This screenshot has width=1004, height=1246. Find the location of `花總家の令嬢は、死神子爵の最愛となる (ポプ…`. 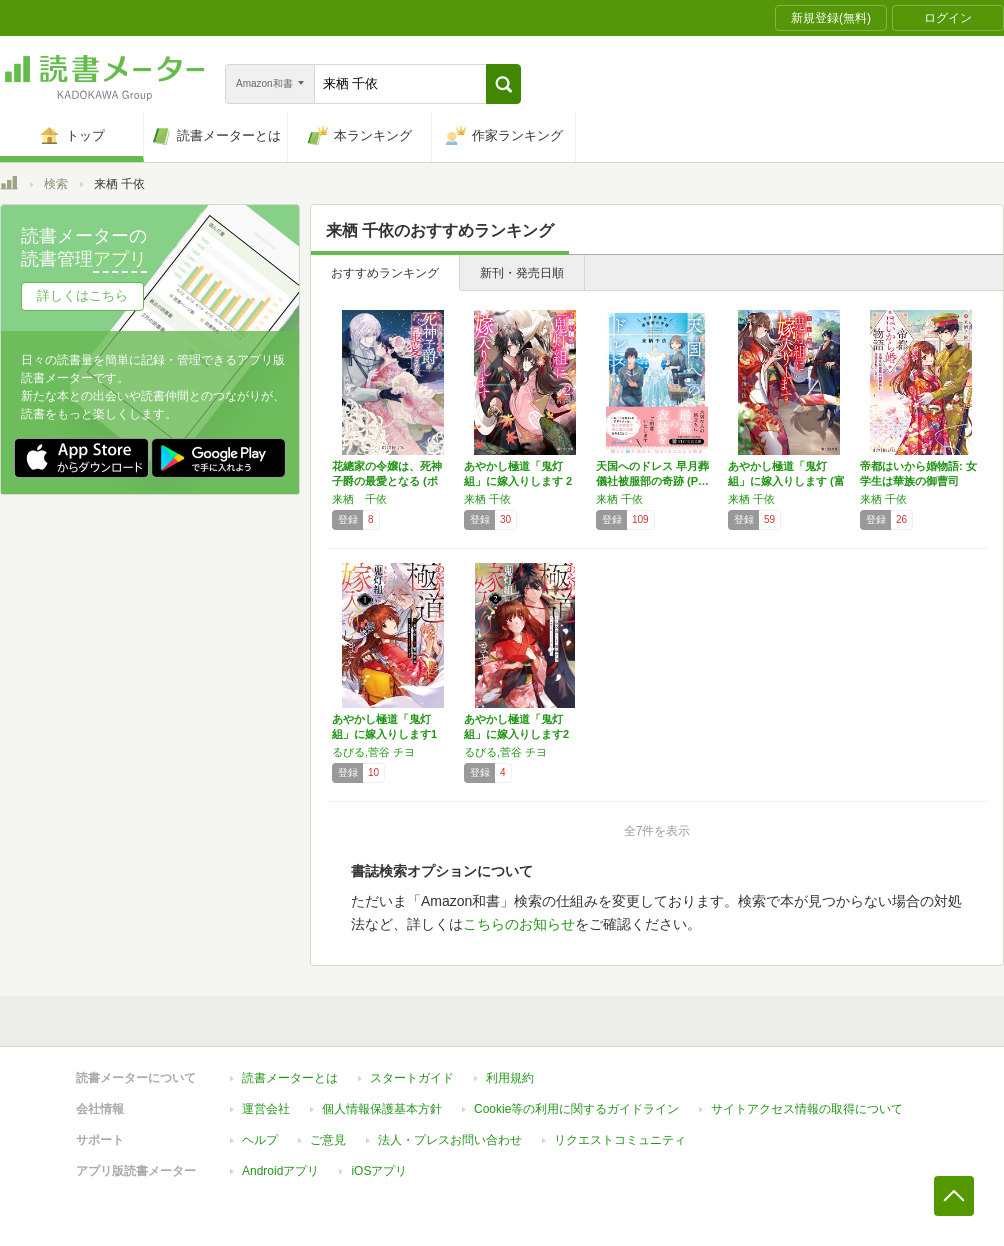

花總家の令嬢は、死神子爵の最愛となる (ポプ… is located at coordinates (387, 481).